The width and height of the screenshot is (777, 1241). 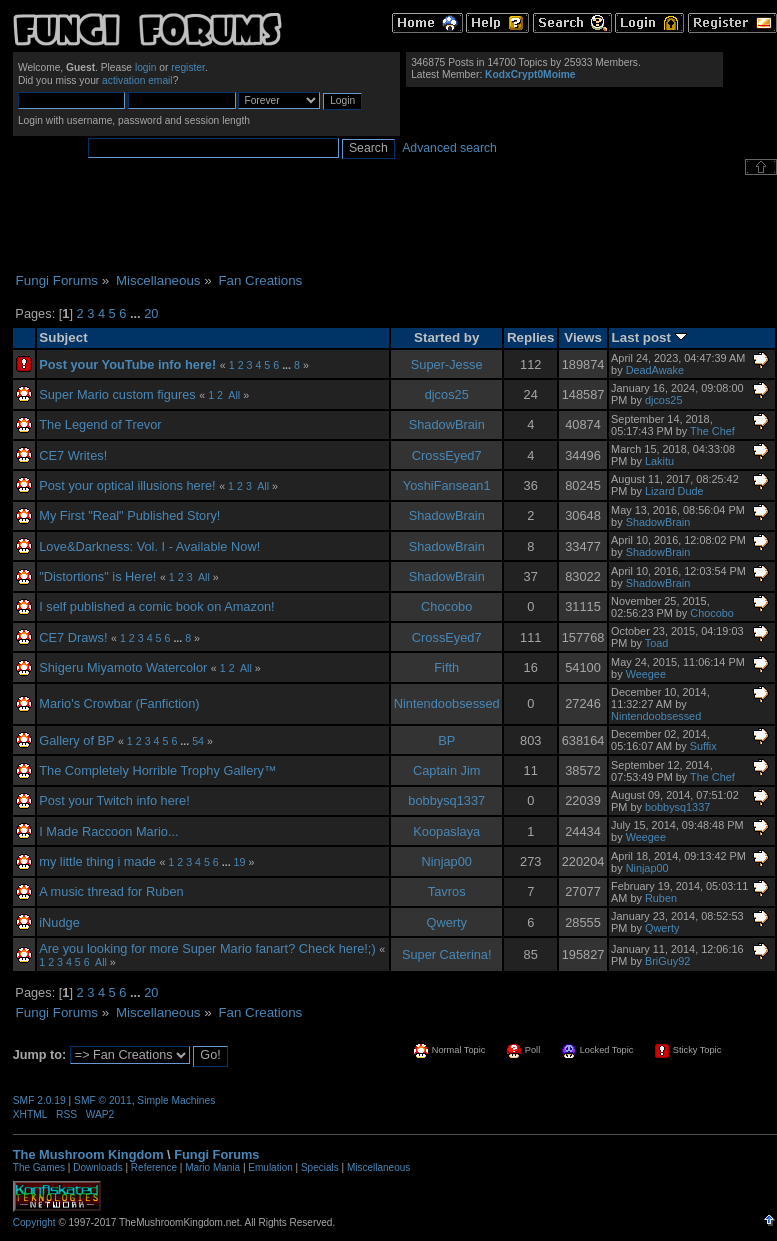 I want to click on Post your Twitch info here!, so click(x=114, y=800).